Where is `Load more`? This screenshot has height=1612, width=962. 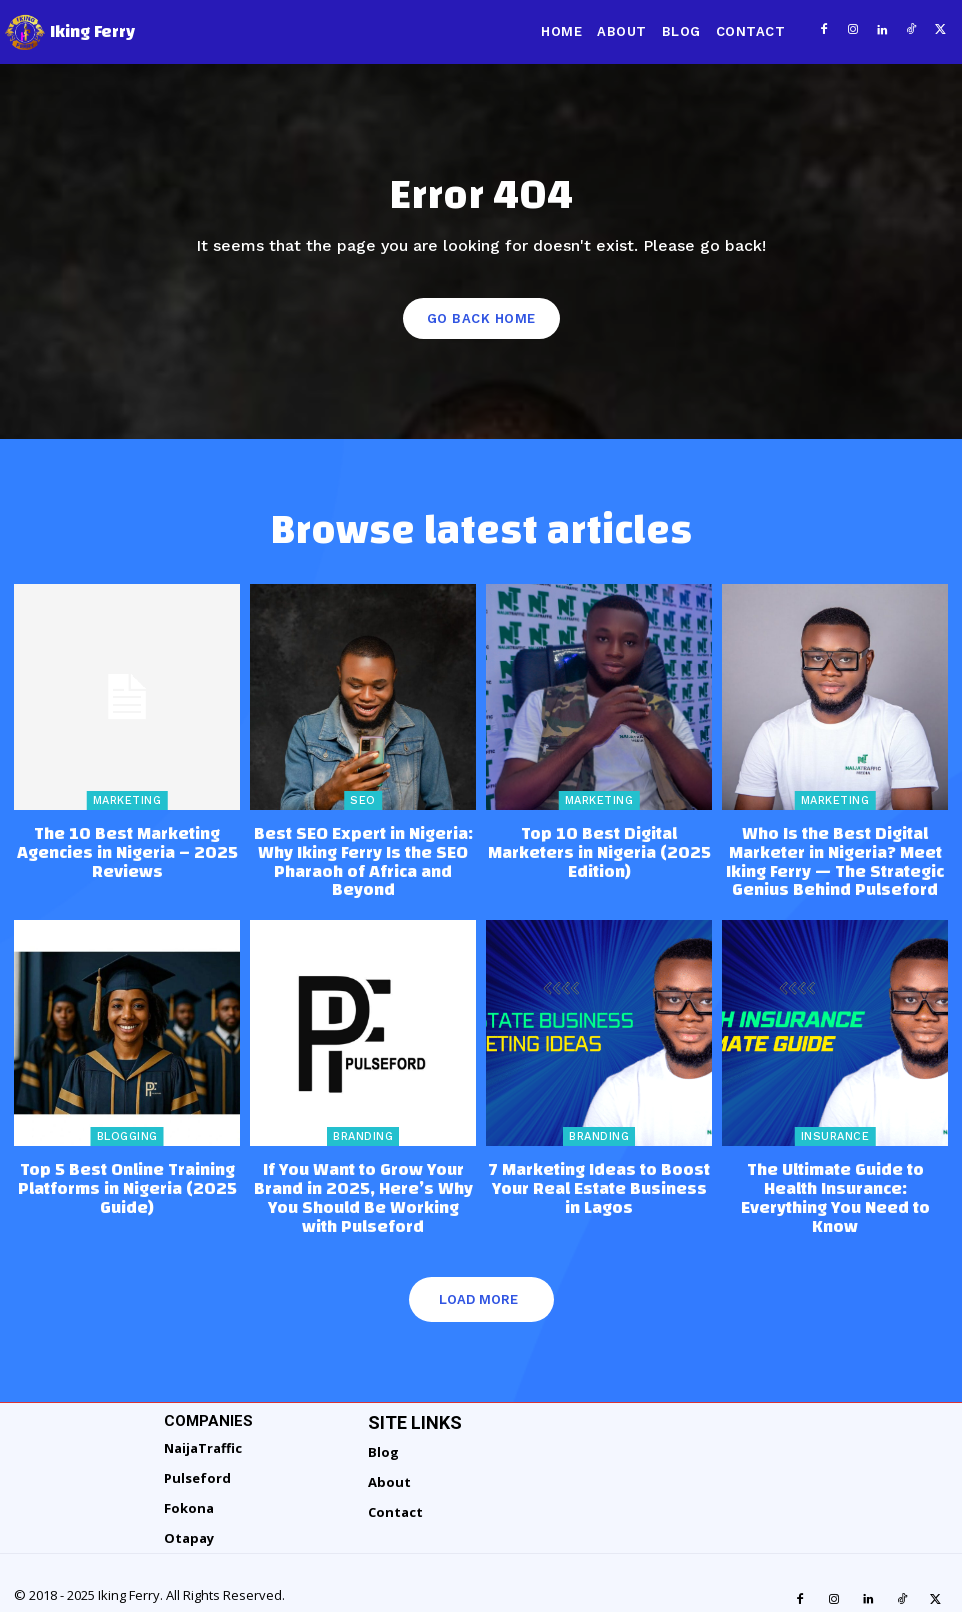 Load more is located at coordinates (478, 1263).